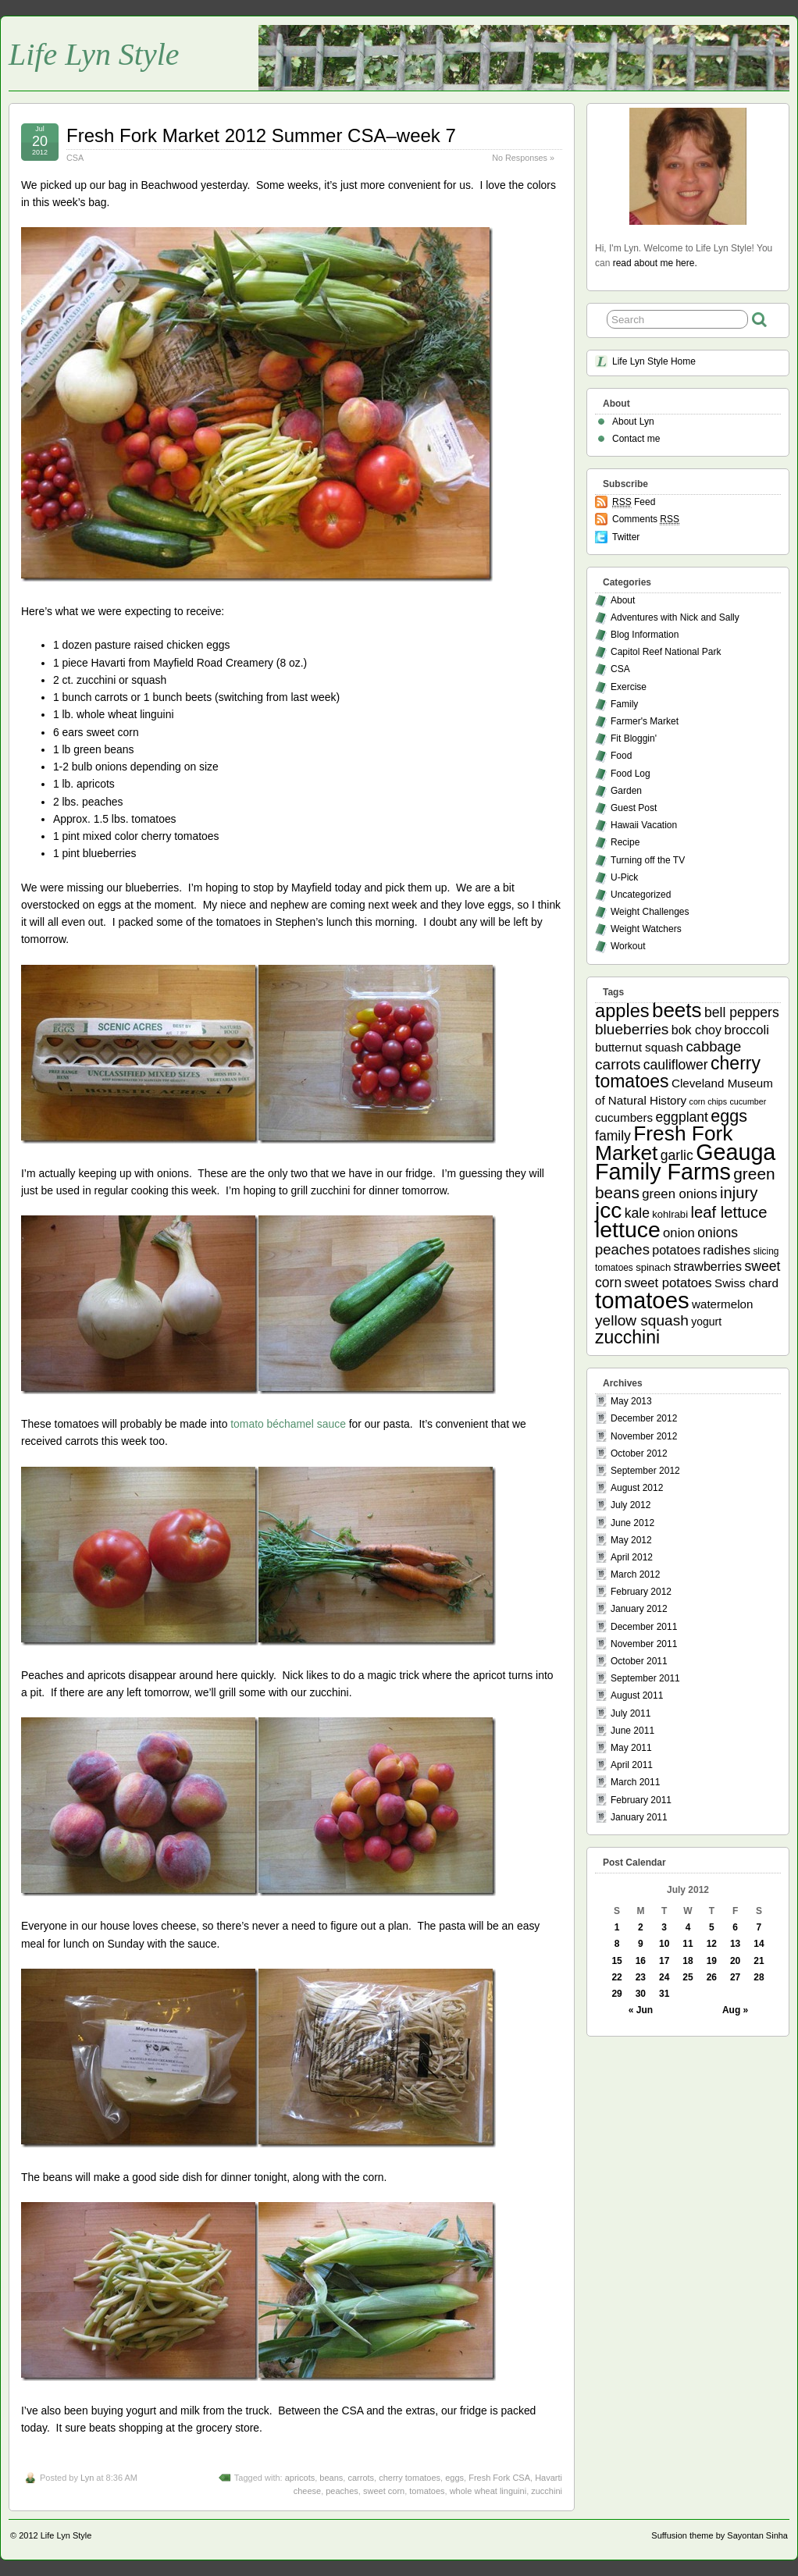 The height and width of the screenshot is (2576, 798). I want to click on 13, so click(735, 1943).